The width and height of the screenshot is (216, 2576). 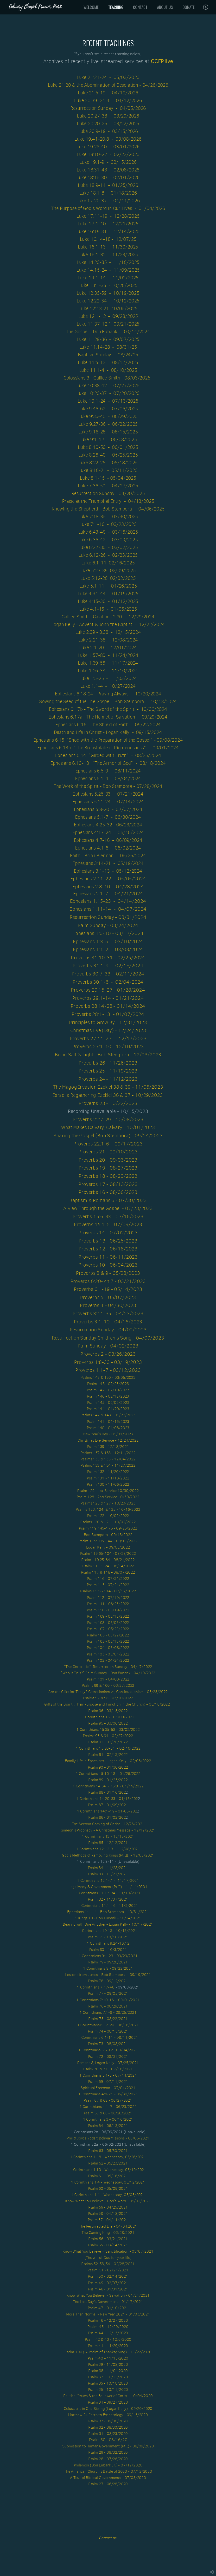 What do you see at coordinates (108, 1062) in the screenshot?
I see `Proverbs 26 - 11/26/2023` at bounding box center [108, 1062].